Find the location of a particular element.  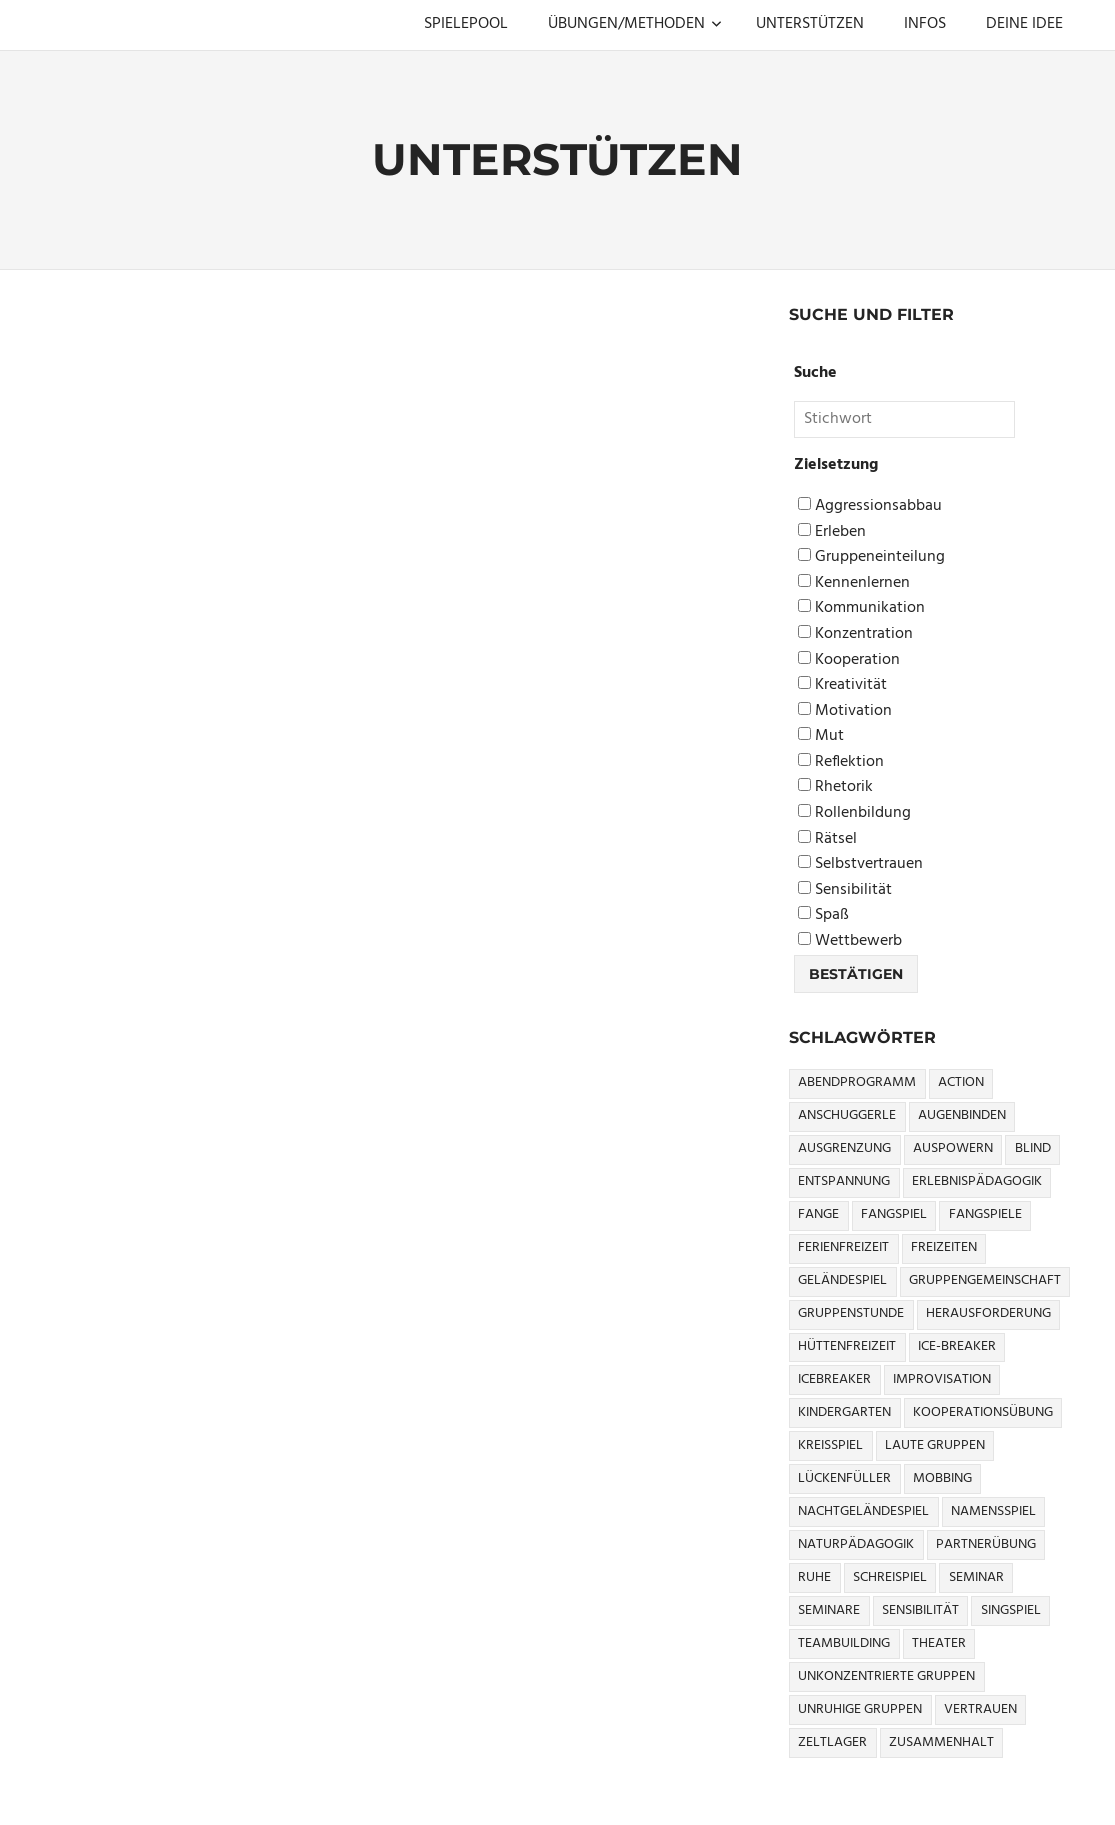

Namensspiel [Namensspiel (3 Einträge)] is located at coordinates (993, 1511).